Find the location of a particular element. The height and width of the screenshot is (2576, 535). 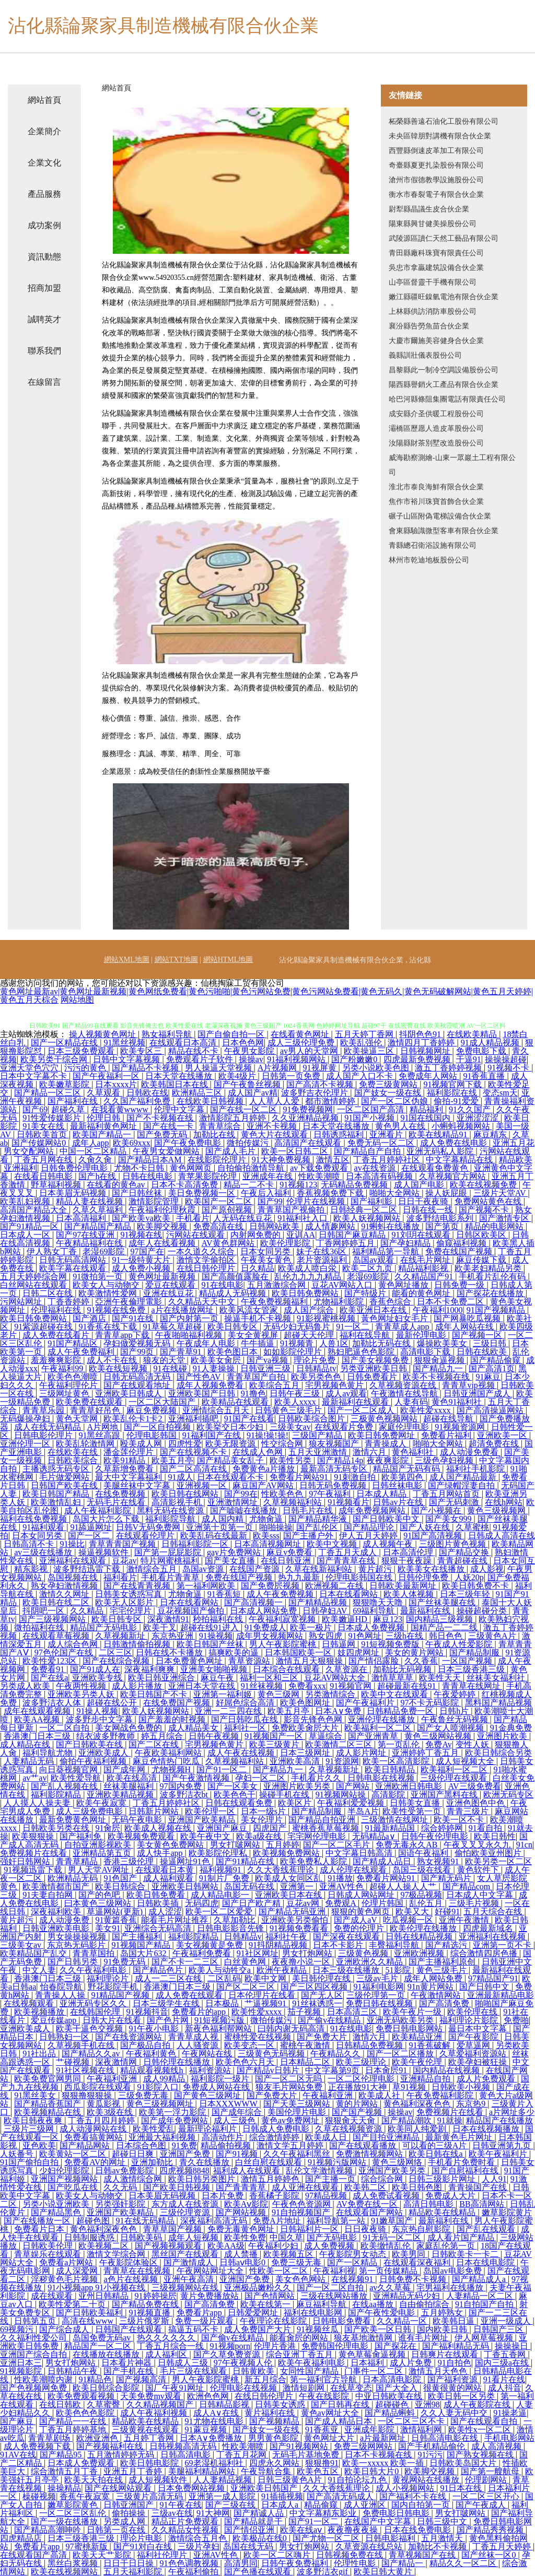

青苹果影院伦理 is located at coordinates (208, 1176).